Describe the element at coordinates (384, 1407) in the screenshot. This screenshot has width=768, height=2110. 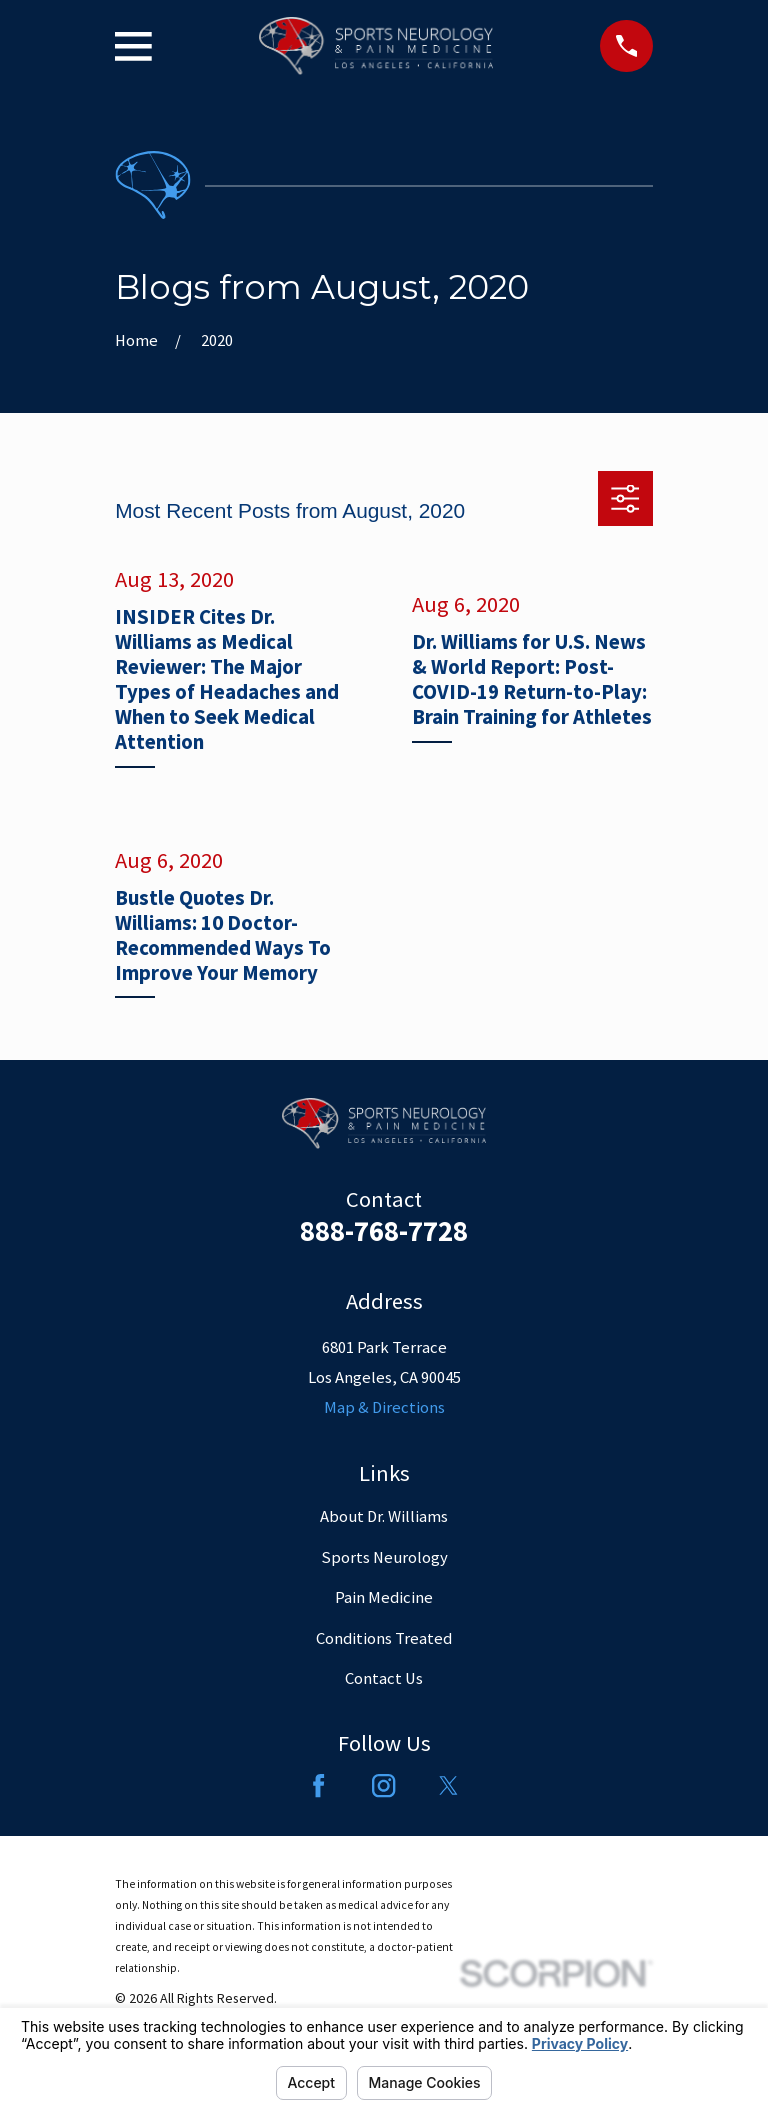
I see `Map & Directions` at that location.